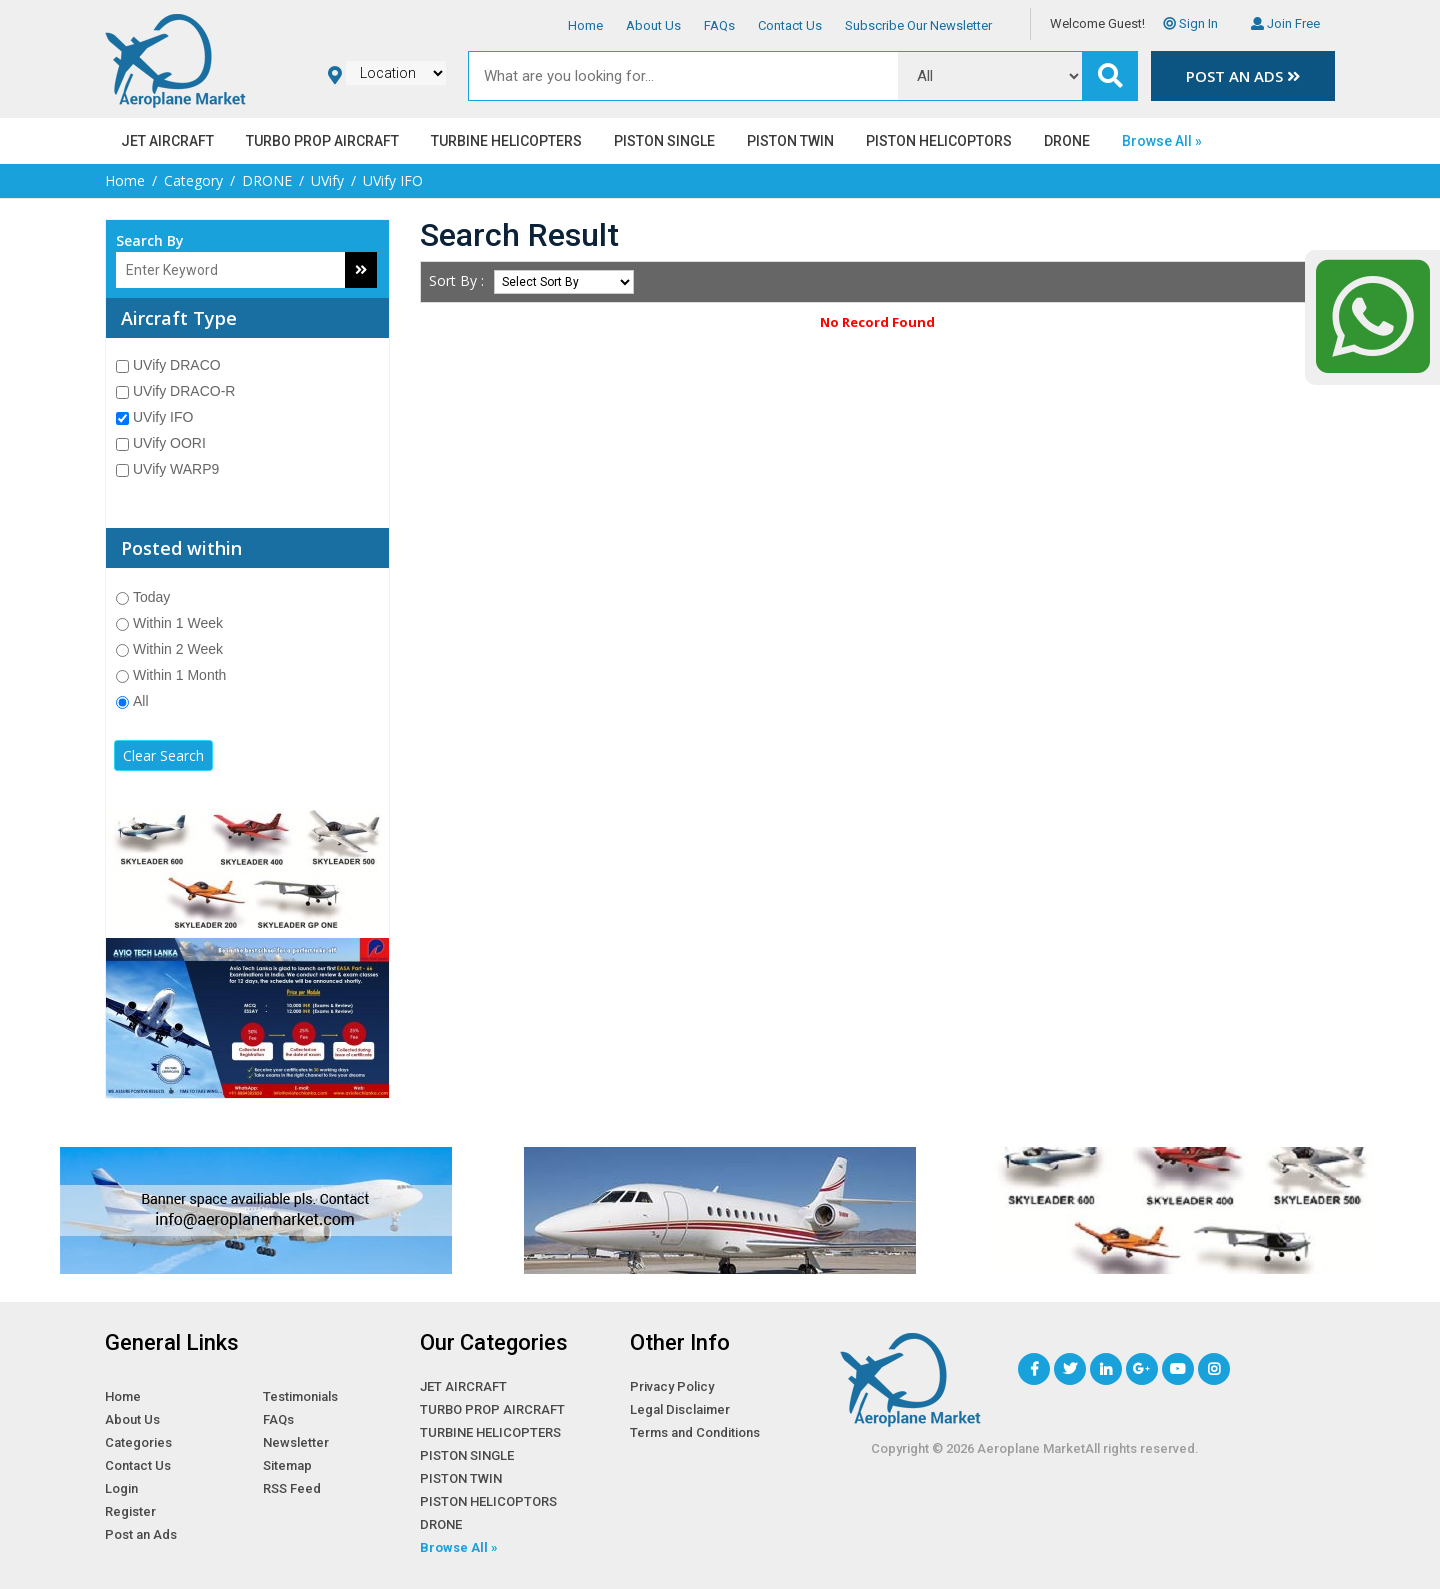  What do you see at coordinates (327, 180) in the screenshot?
I see `UVify` at bounding box center [327, 180].